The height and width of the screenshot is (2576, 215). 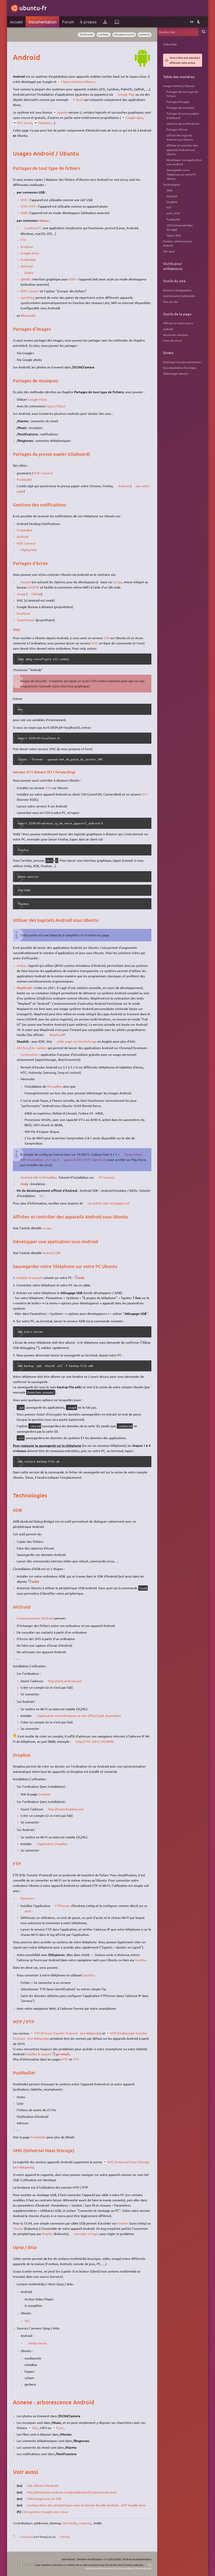 What do you see at coordinates (175, 373) in the screenshot?
I see `Télécharger Ubuntu` at bounding box center [175, 373].